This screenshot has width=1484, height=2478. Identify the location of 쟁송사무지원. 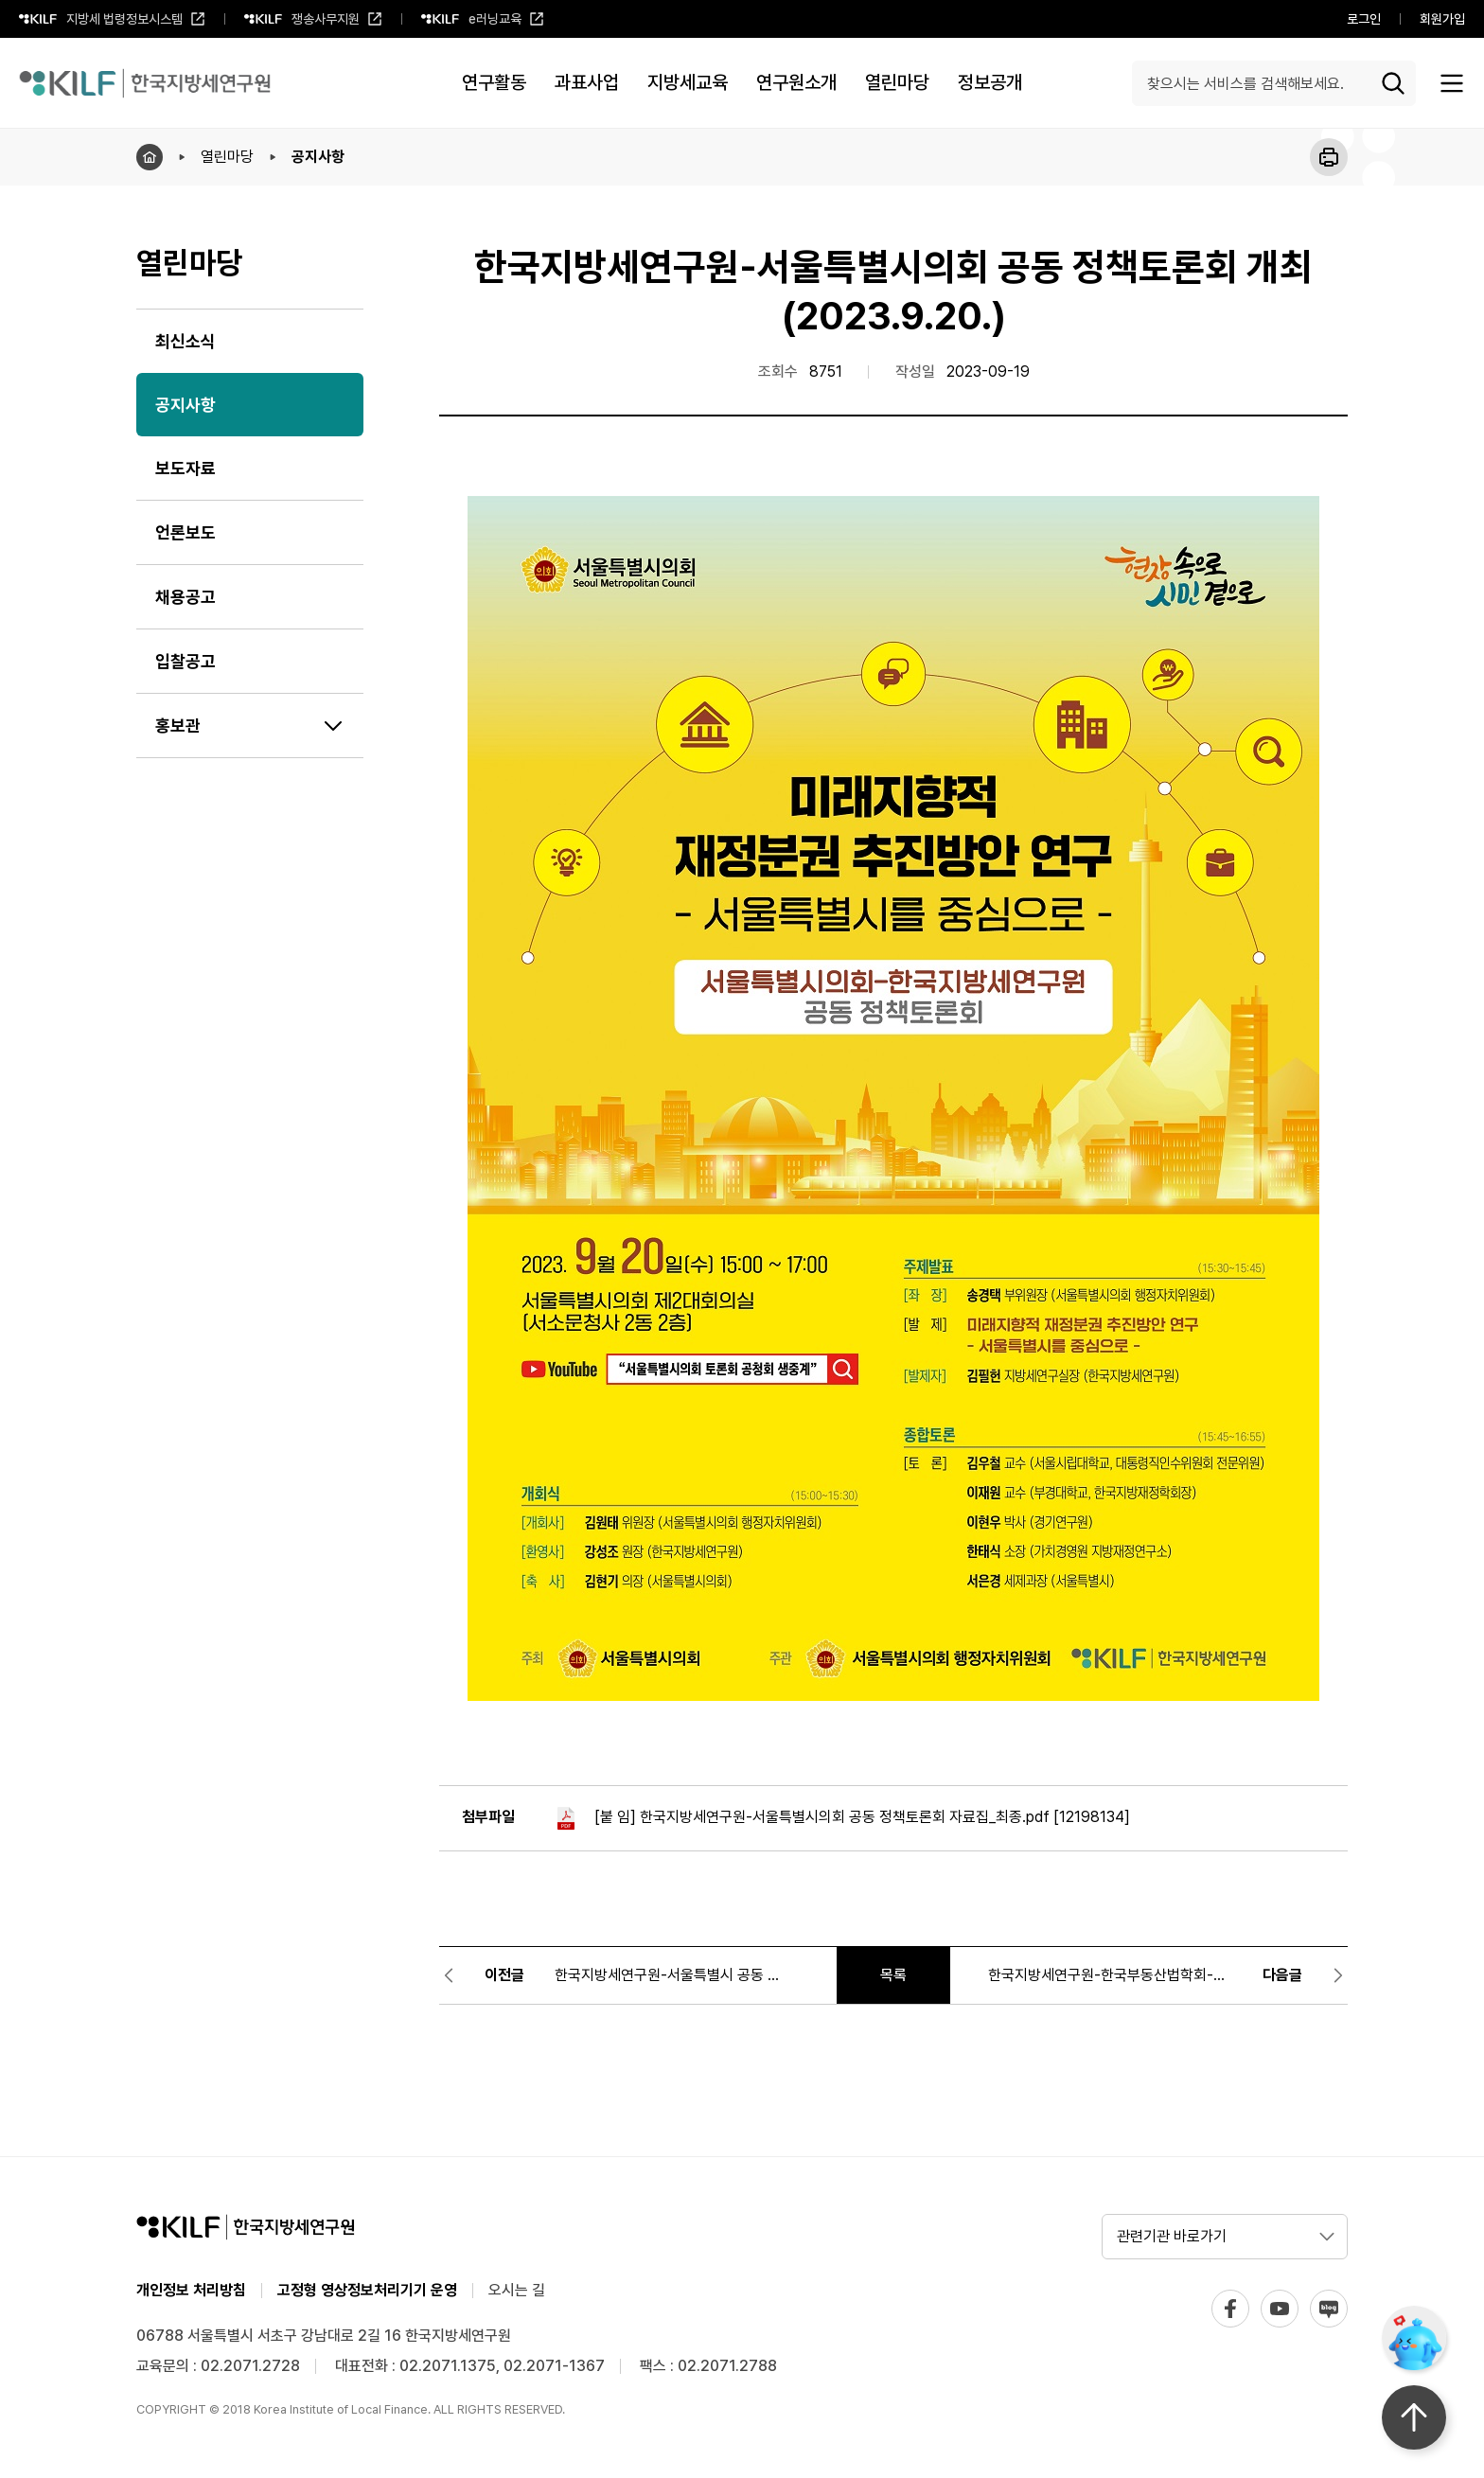
(313, 24).